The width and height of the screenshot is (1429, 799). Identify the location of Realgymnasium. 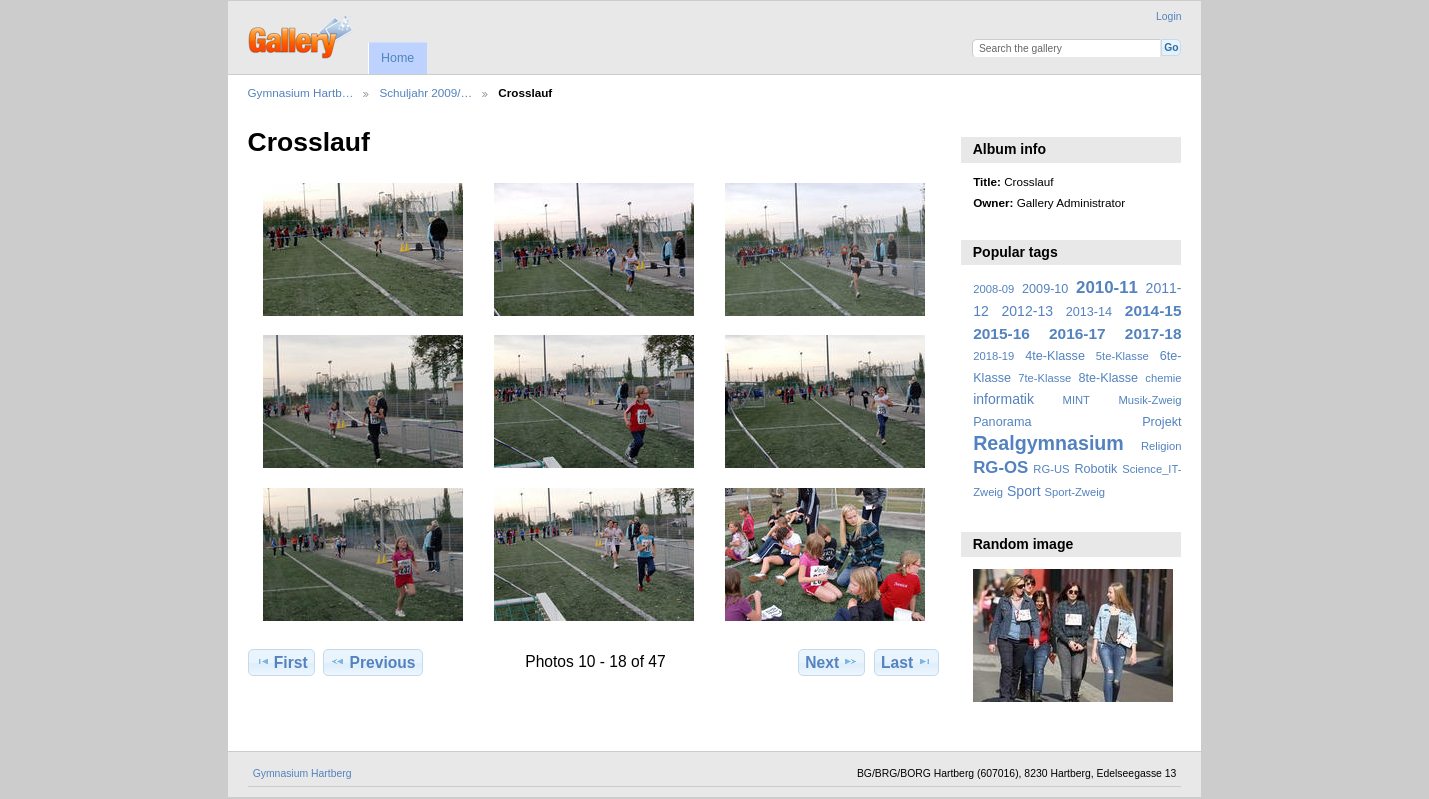
(1048, 443).